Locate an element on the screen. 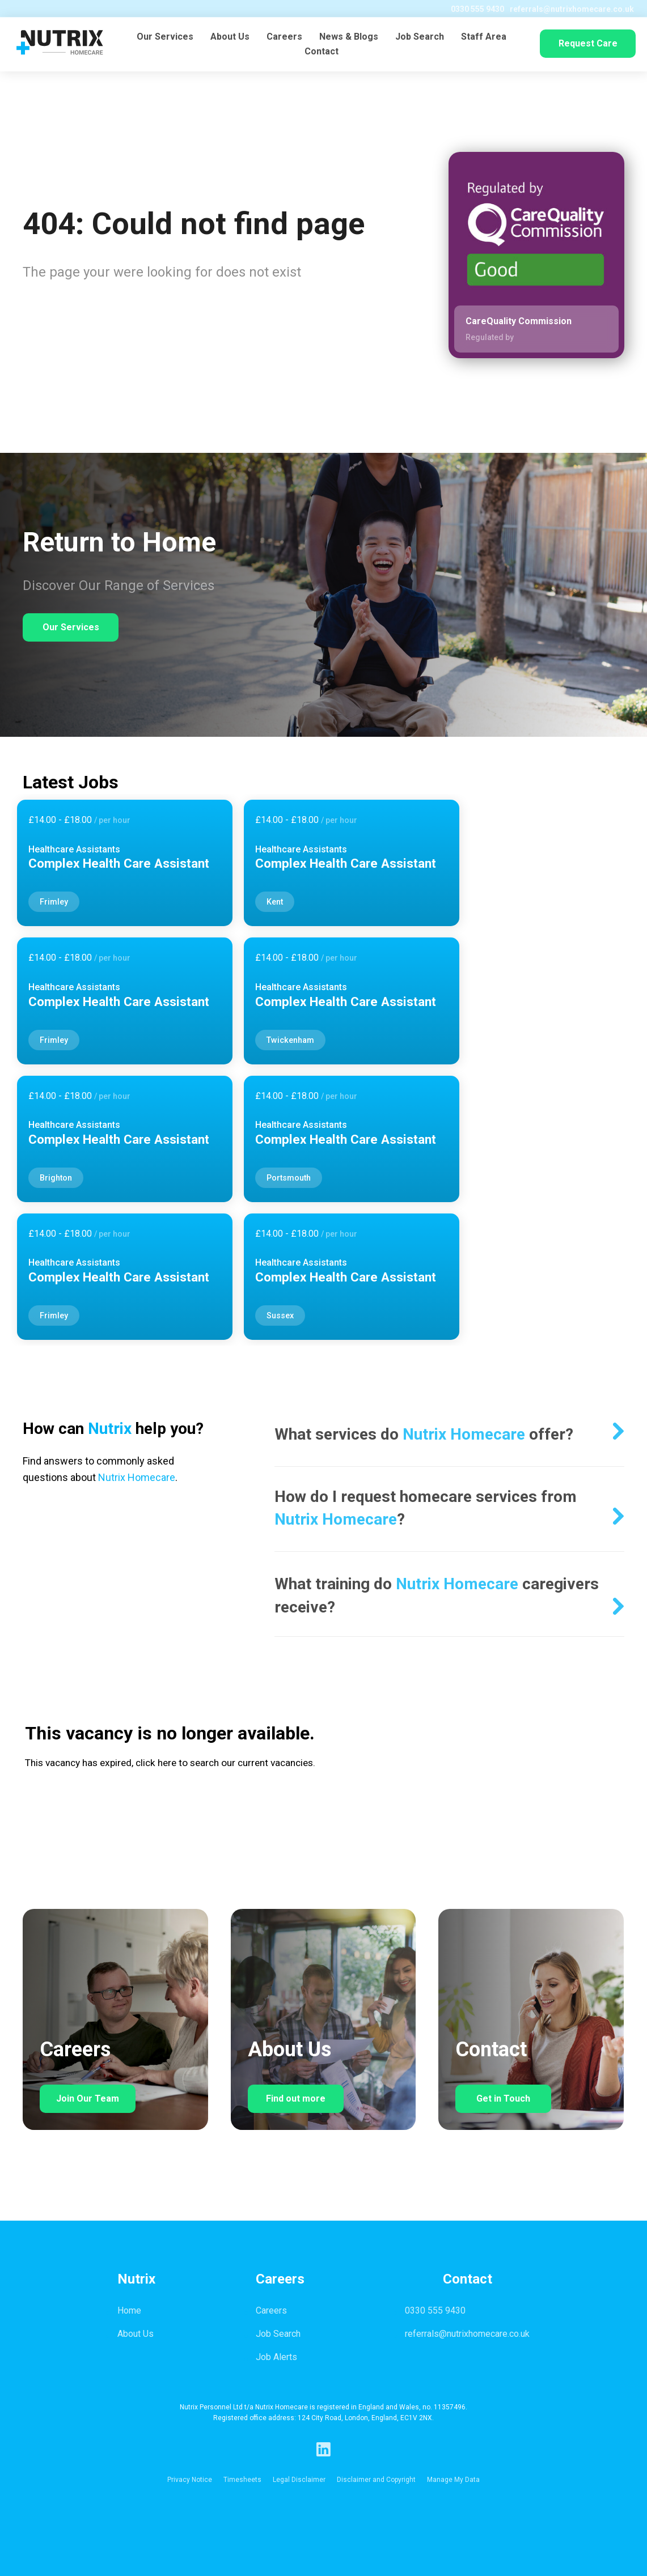  Find out more is located at coordinates (295, 2098).